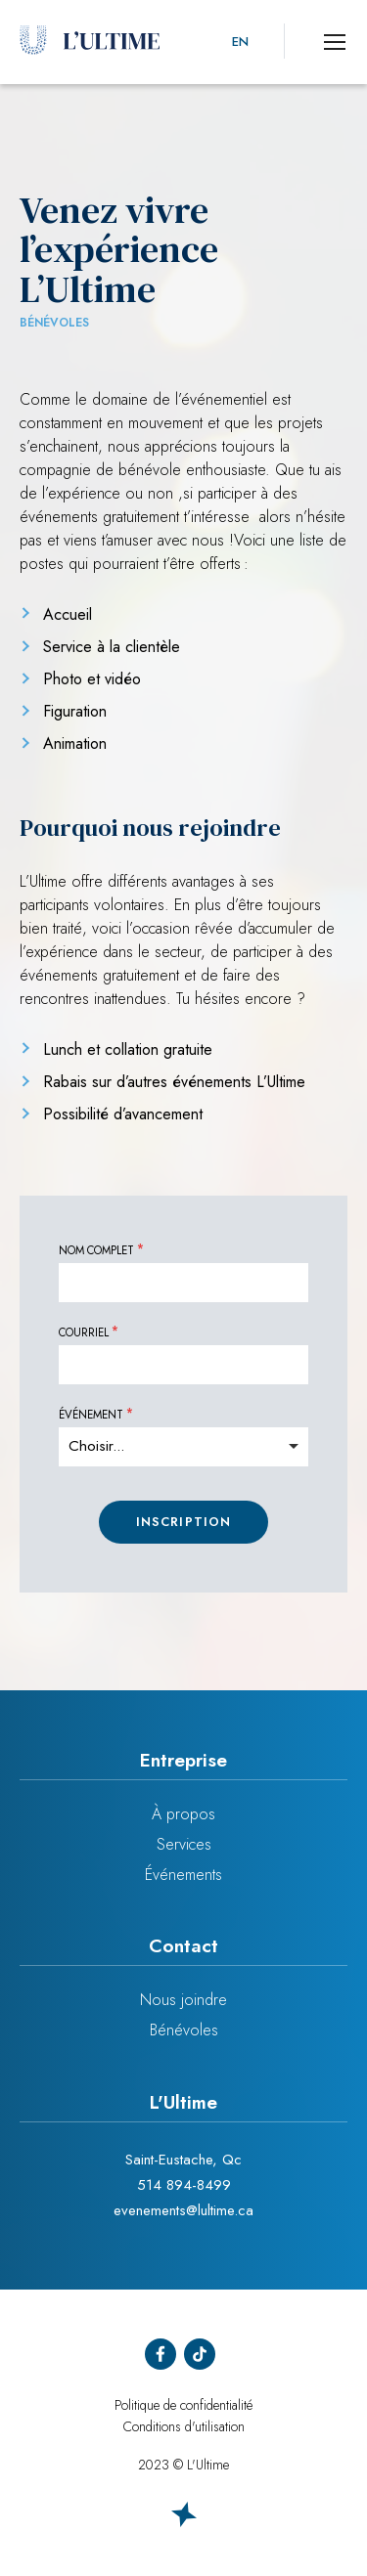 This screenshot has width=367, height=2576. What do you see at coordinates (183, 1521) in the screenshot?
I see `Inscription` at bounding box center [183, 1521].